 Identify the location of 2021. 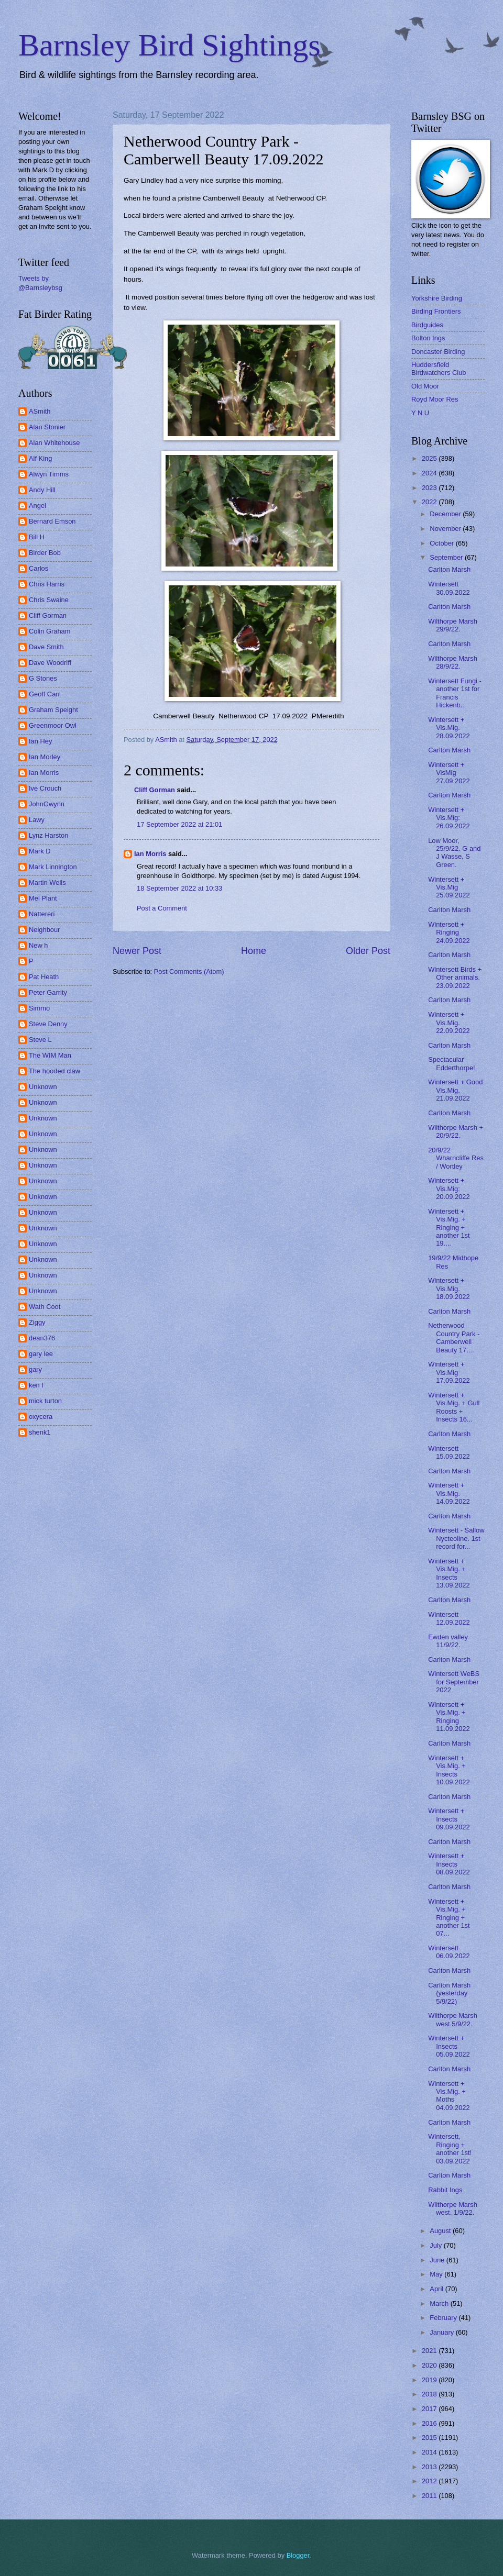
(430, 2351).